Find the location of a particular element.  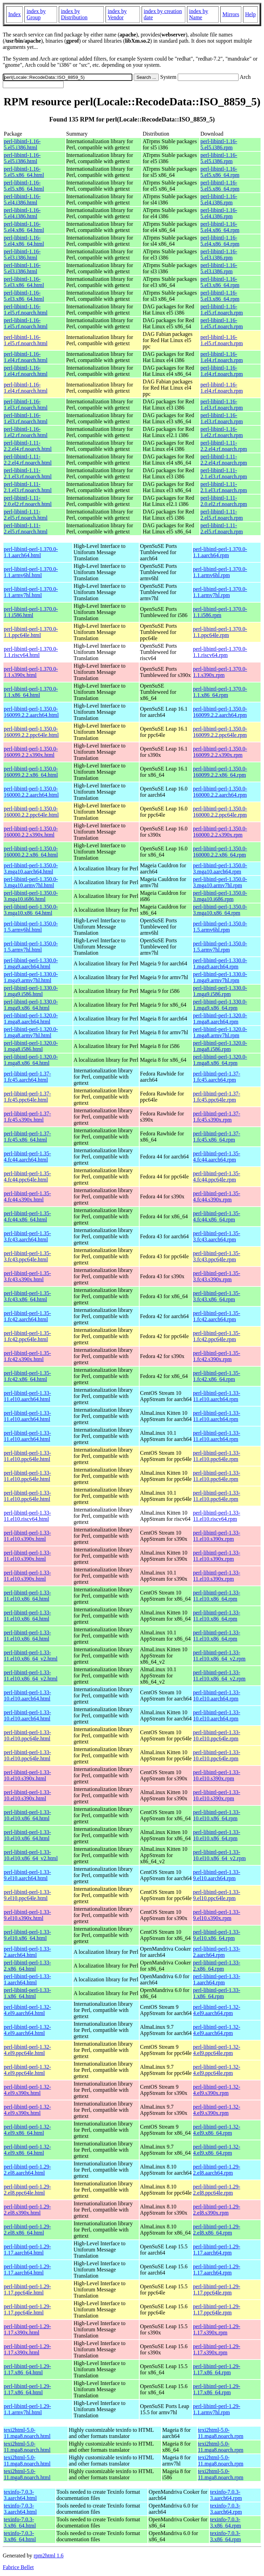

perl-libintl-1.11-2.1.el3.rf.noarch.html is located at coordinates (28, 473).